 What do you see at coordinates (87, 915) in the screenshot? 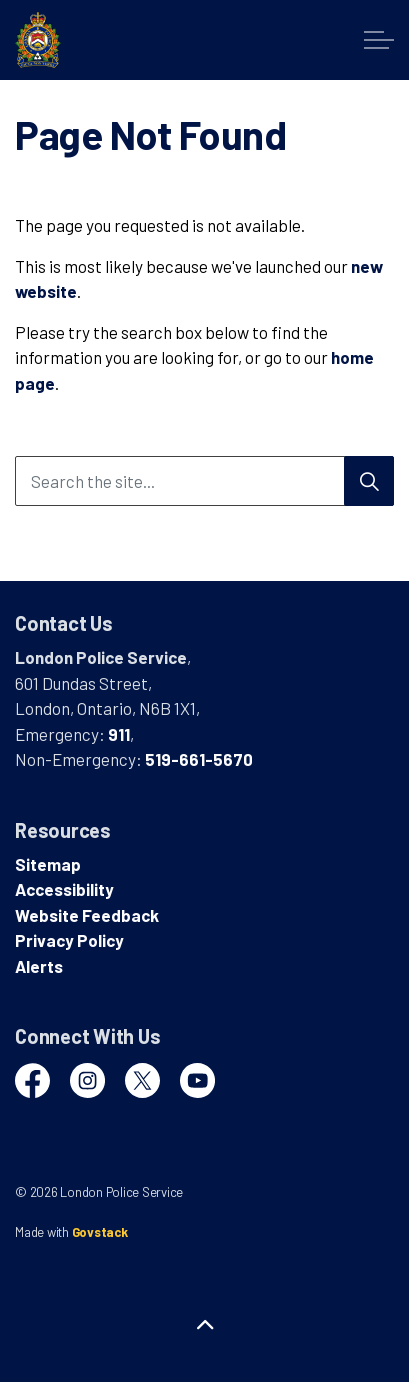
I see `Website Feedback` at bounding box center [87, 915].